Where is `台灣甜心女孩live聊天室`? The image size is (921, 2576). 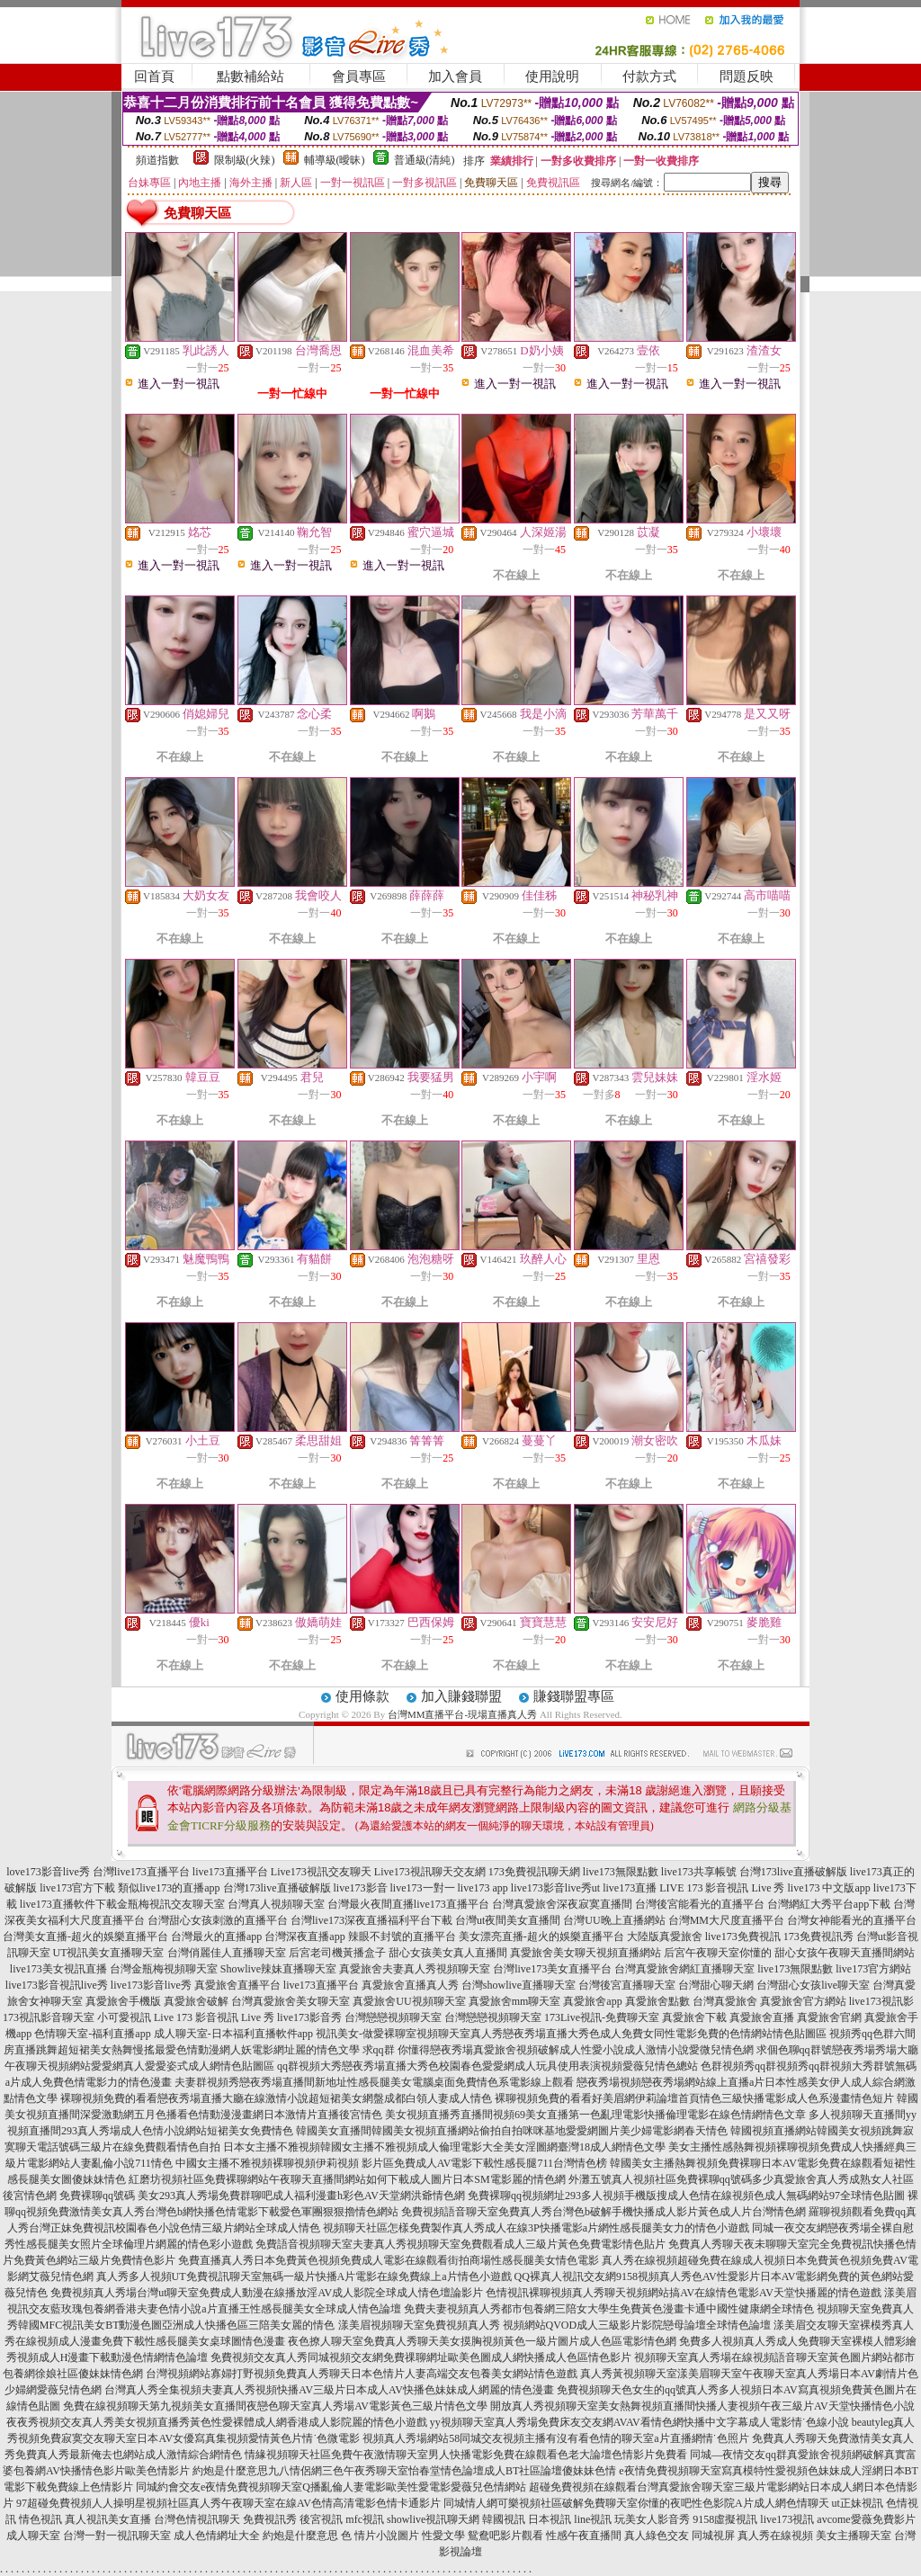
台灣甜心女孩live聊天室 is located at coordinates (813, 1985).